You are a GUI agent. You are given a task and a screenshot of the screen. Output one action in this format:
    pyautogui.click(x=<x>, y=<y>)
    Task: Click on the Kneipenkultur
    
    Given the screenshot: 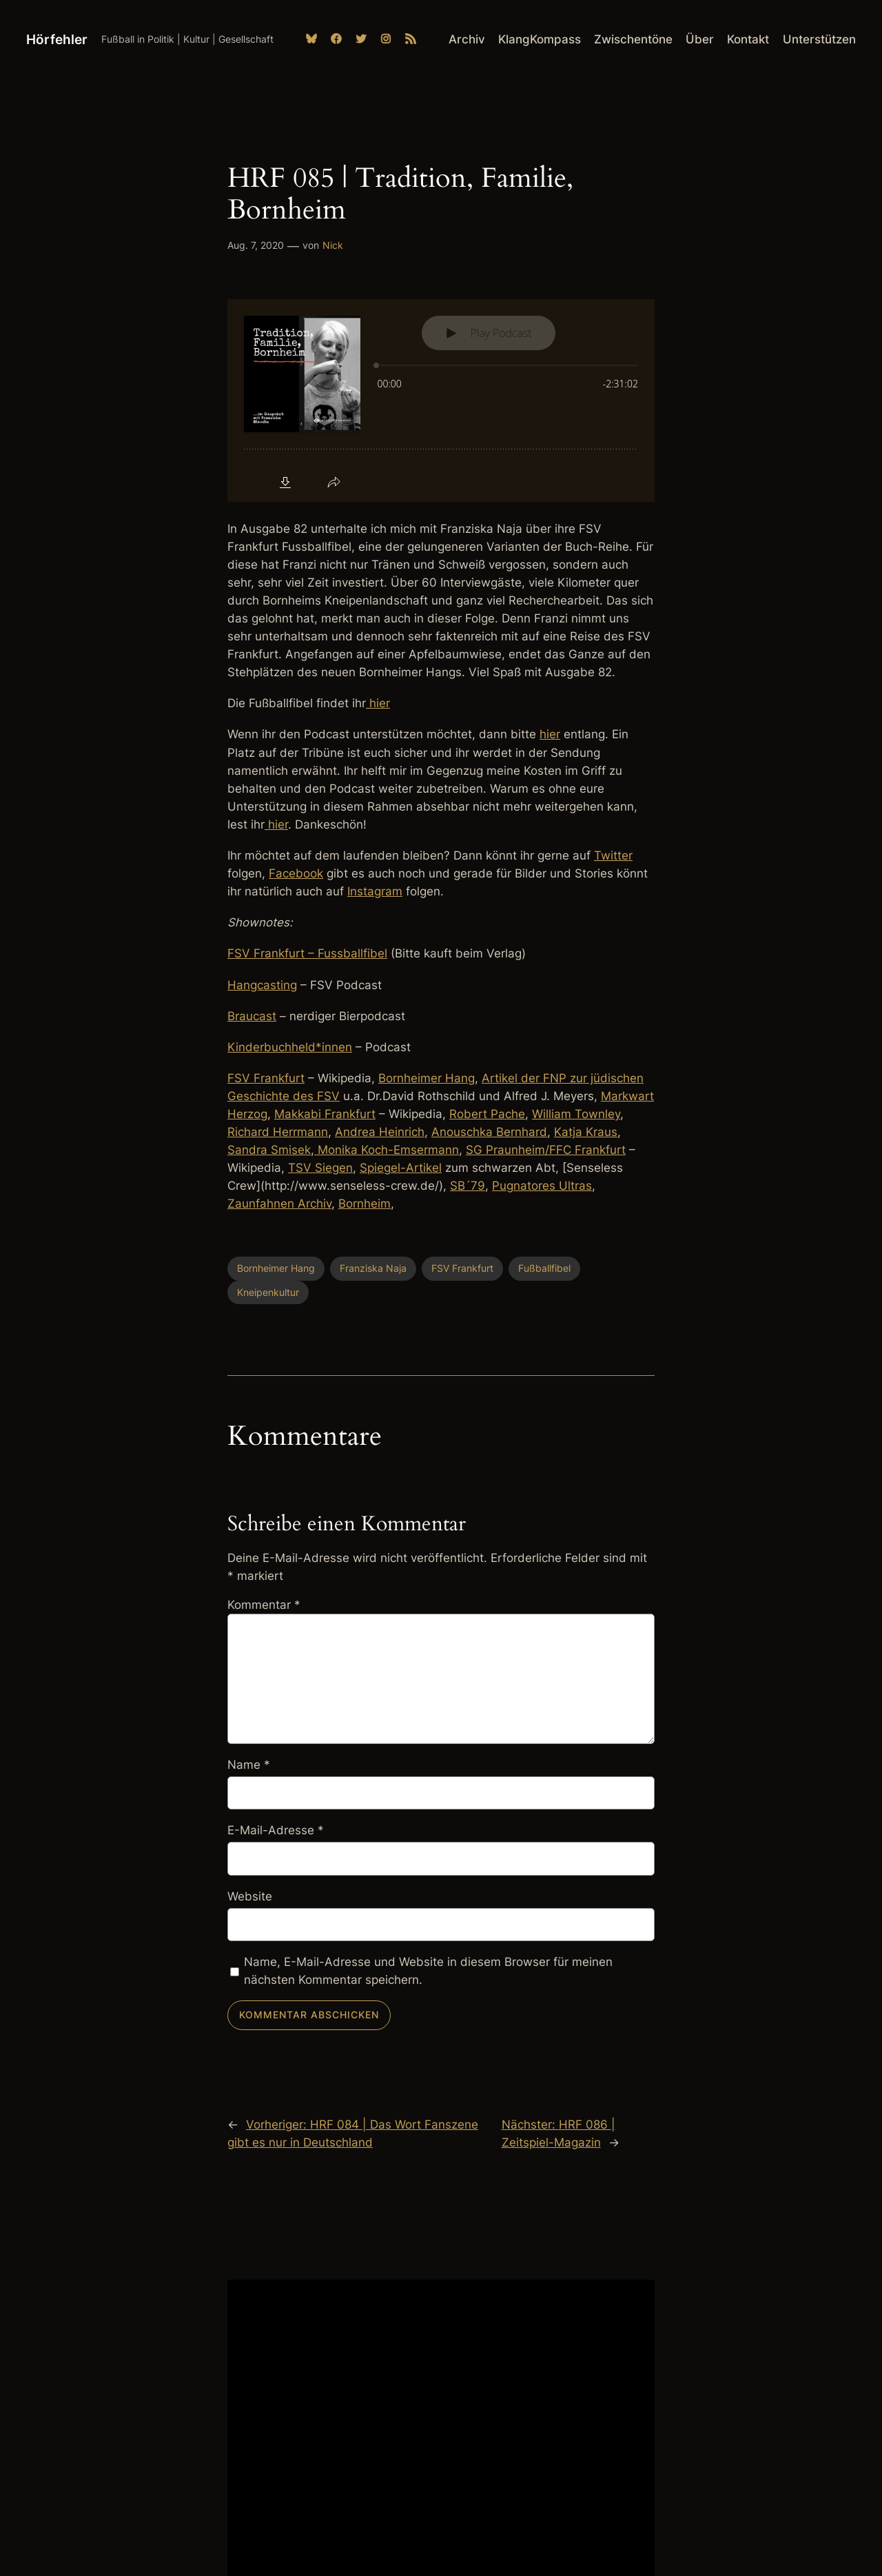 What is the action you would take?
    pyautogui.click(x=268, y=1292)
    